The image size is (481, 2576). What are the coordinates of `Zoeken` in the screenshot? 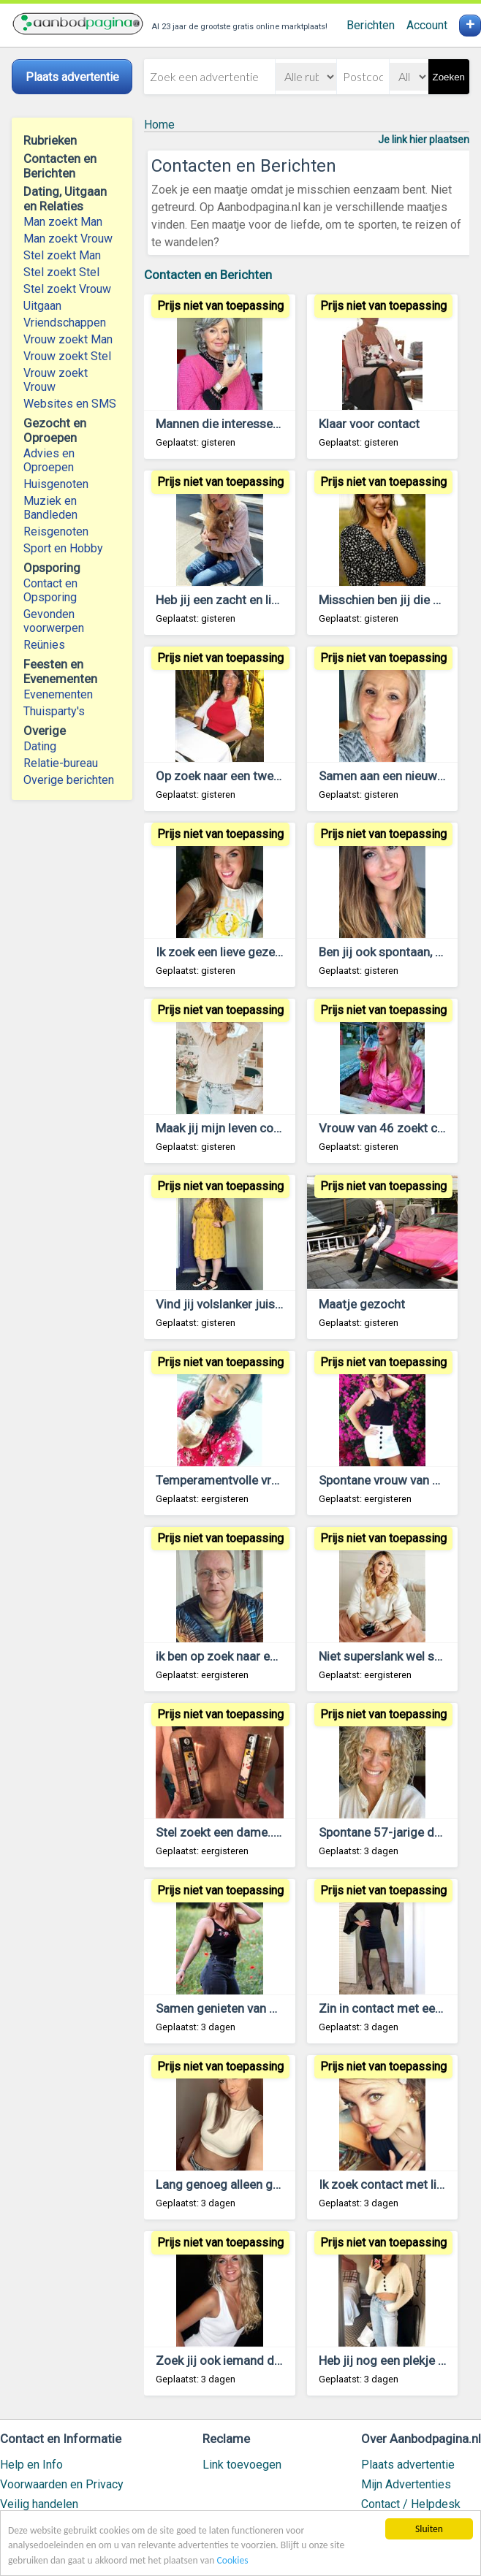 It's located at (449, 77).